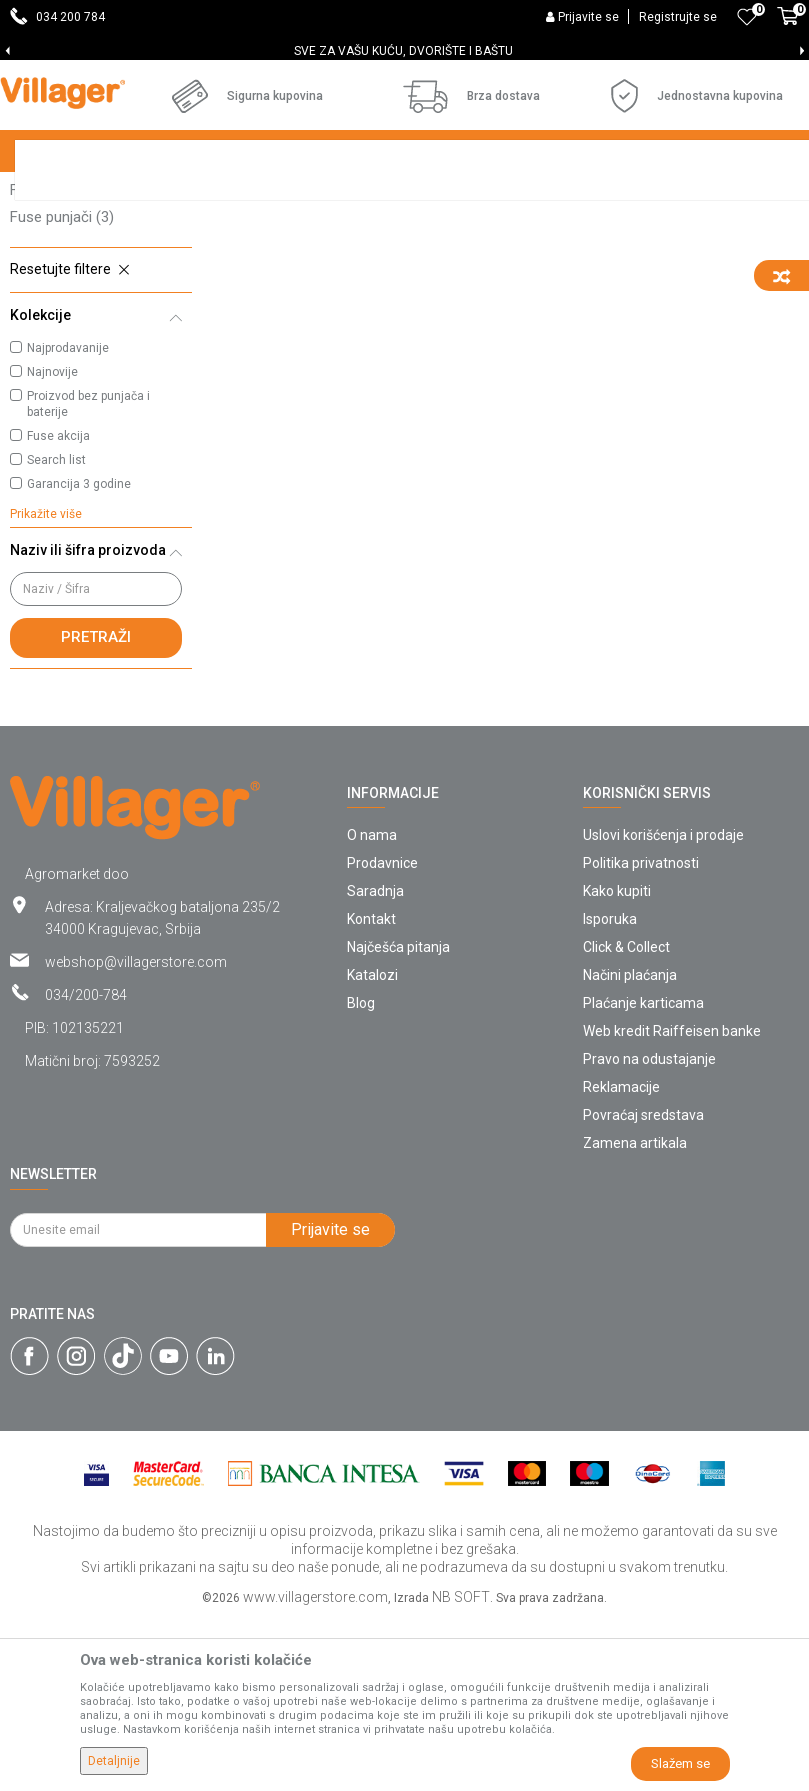 This screenshot has height=1791, width=809. What do you see at coordinates (404, 51) in the screenshot?
I see `[option]` at bounding box center [404, 51].